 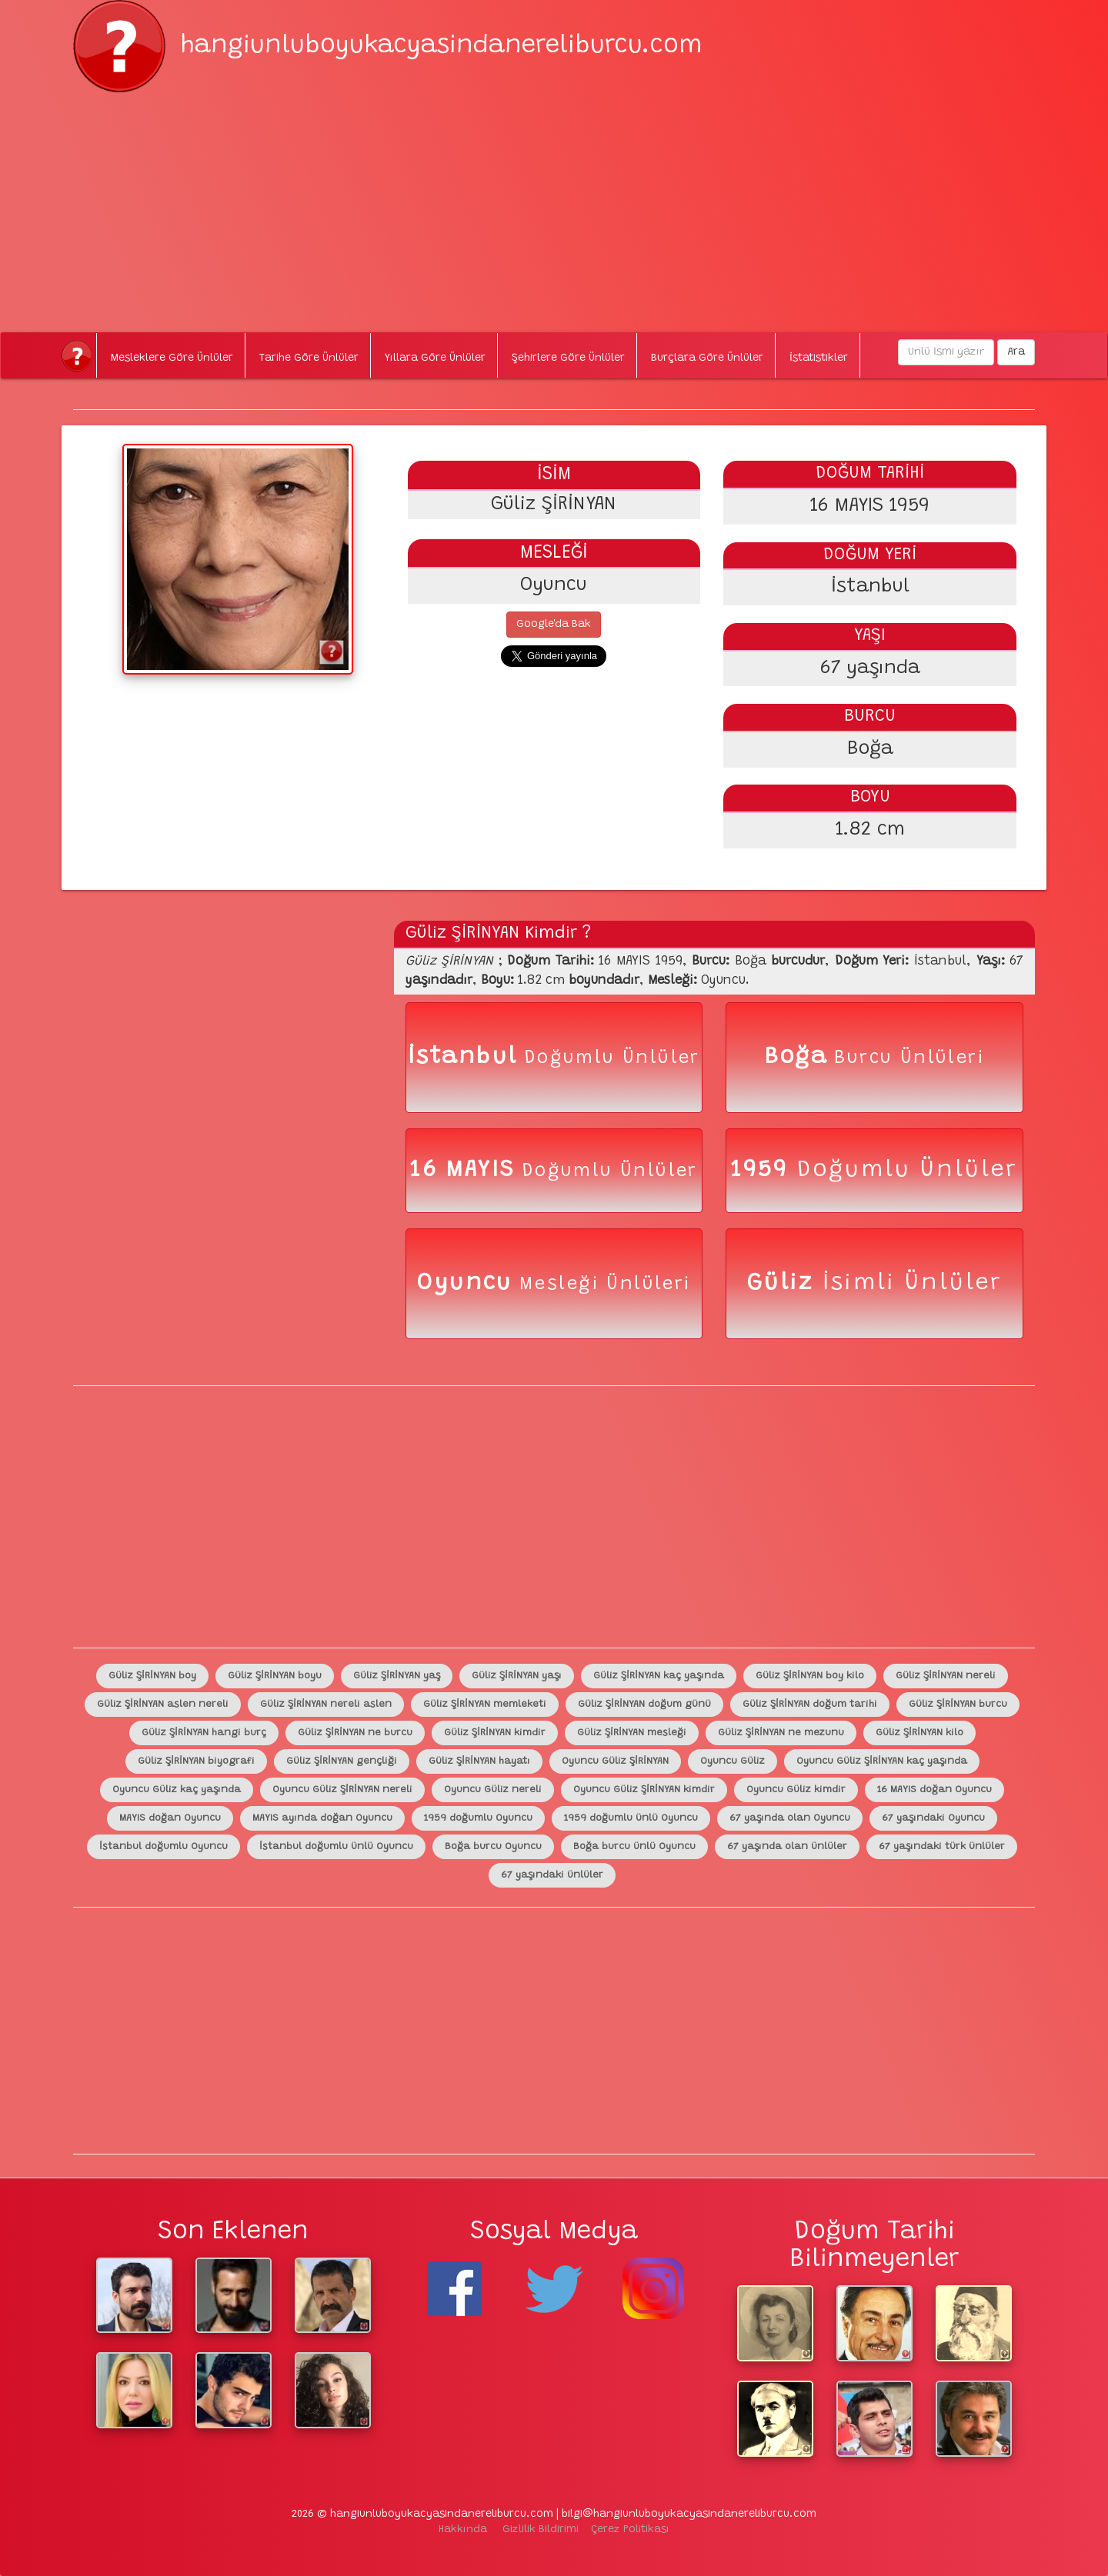 I want to click on Ara, so click(x=1016, y=352).